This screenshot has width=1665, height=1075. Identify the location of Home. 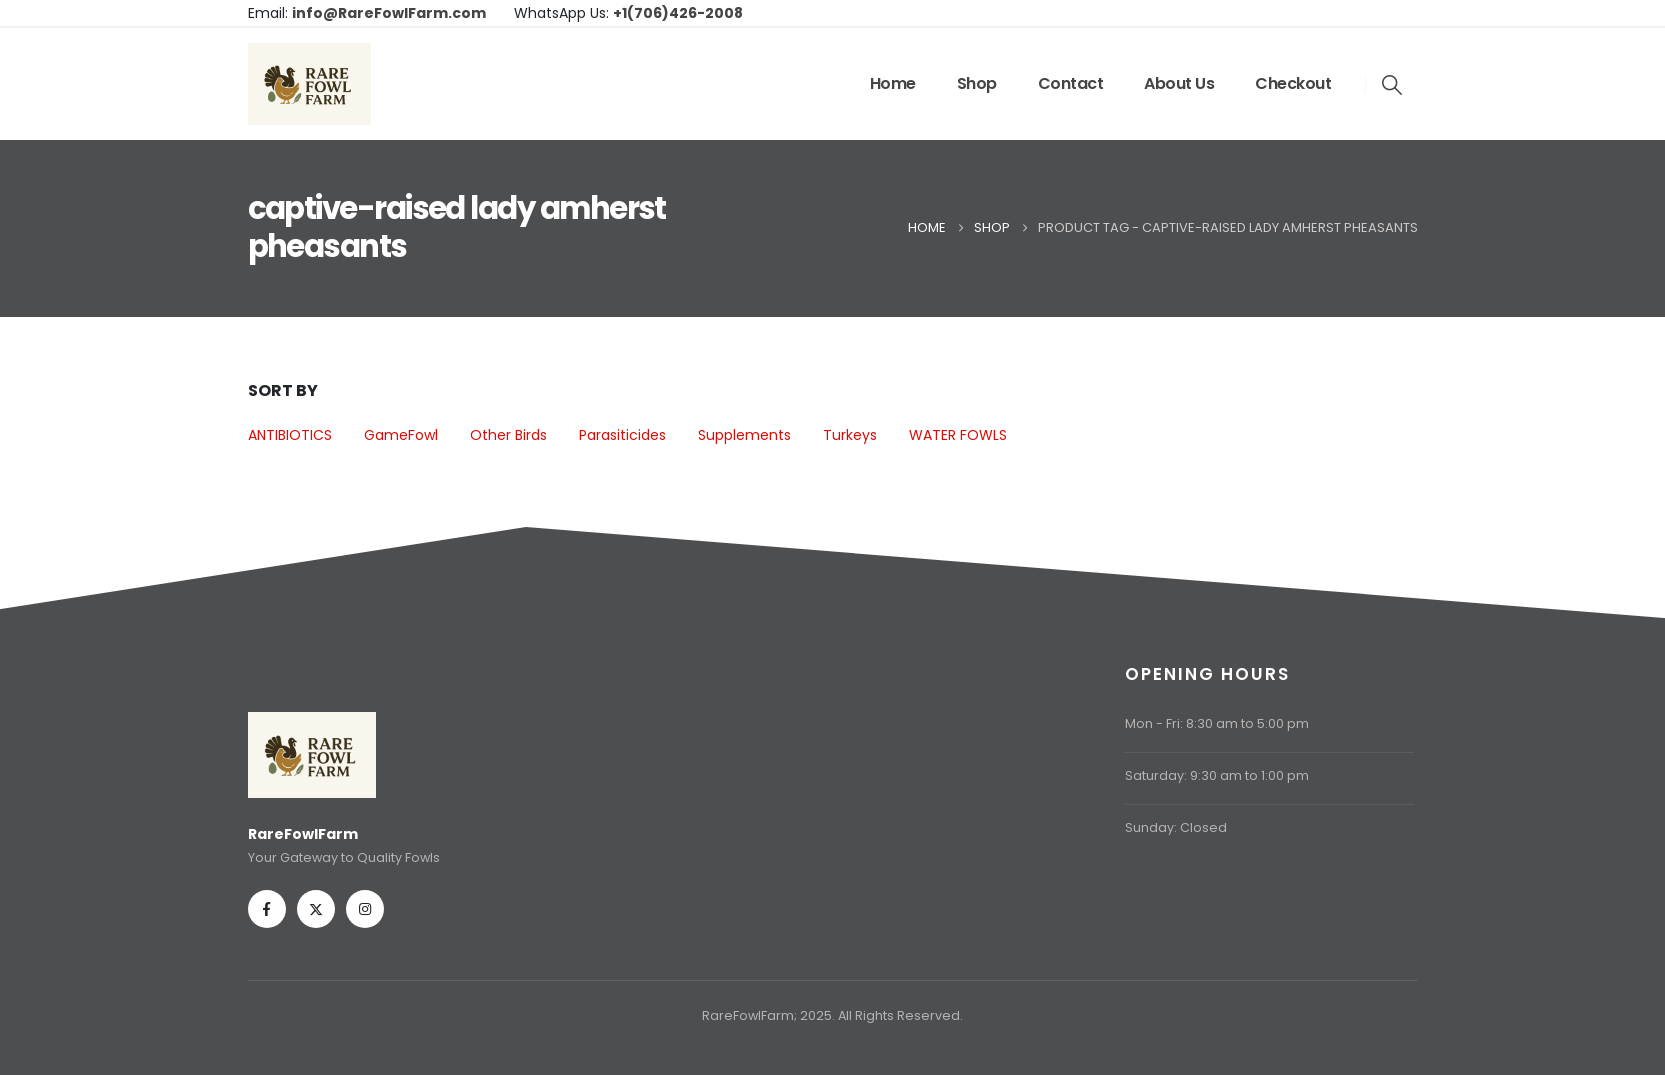
(893, 83).